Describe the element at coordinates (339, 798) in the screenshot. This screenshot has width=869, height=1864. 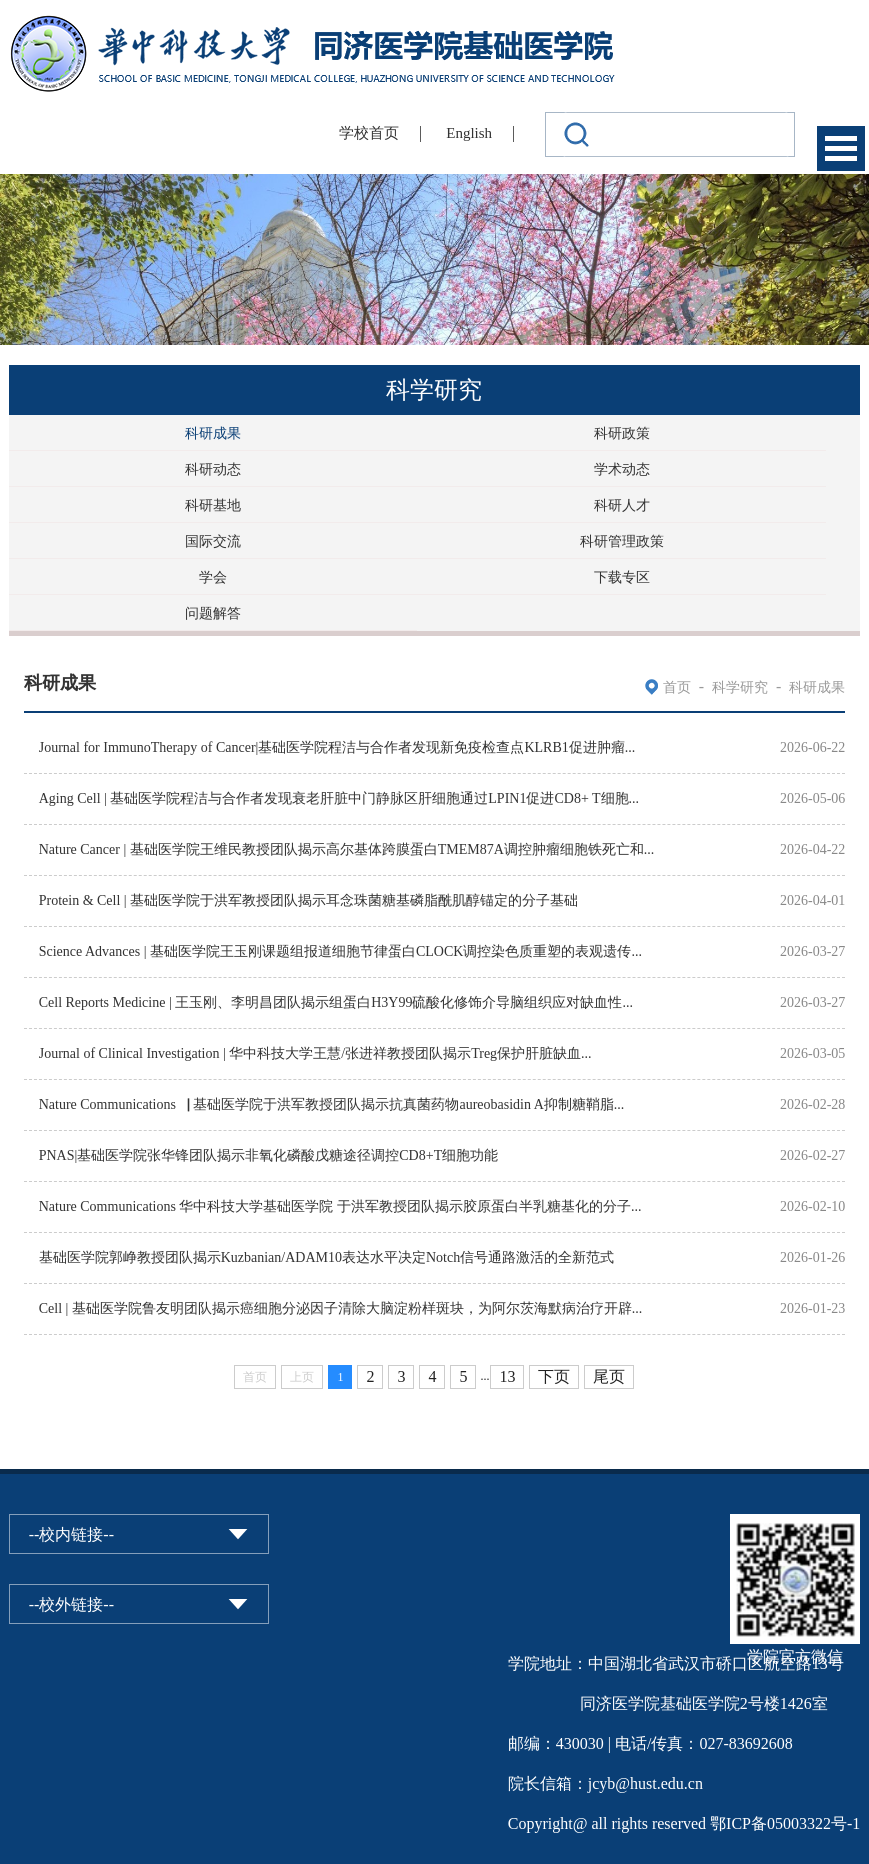
I see `Aging Cell | 基础医学院程洁与合作者发现衰老肝脏中门静脉区肝细胞通过LPIN1促进CD8+ T细胞...` at that location.